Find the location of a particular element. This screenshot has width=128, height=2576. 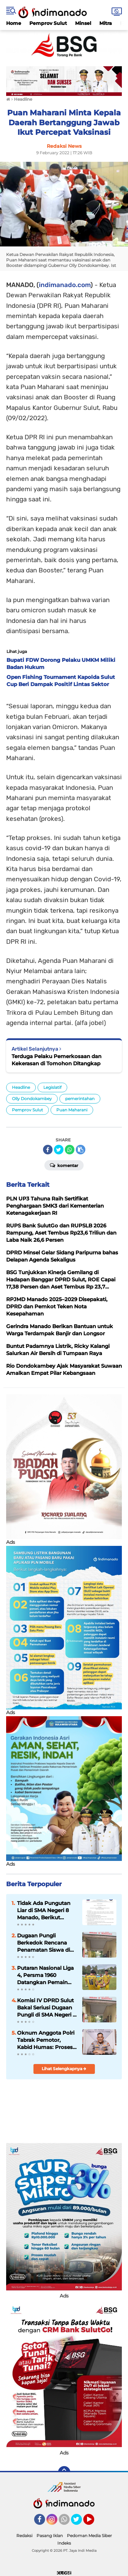

Redaksi is located at coordinates (24, 2535).